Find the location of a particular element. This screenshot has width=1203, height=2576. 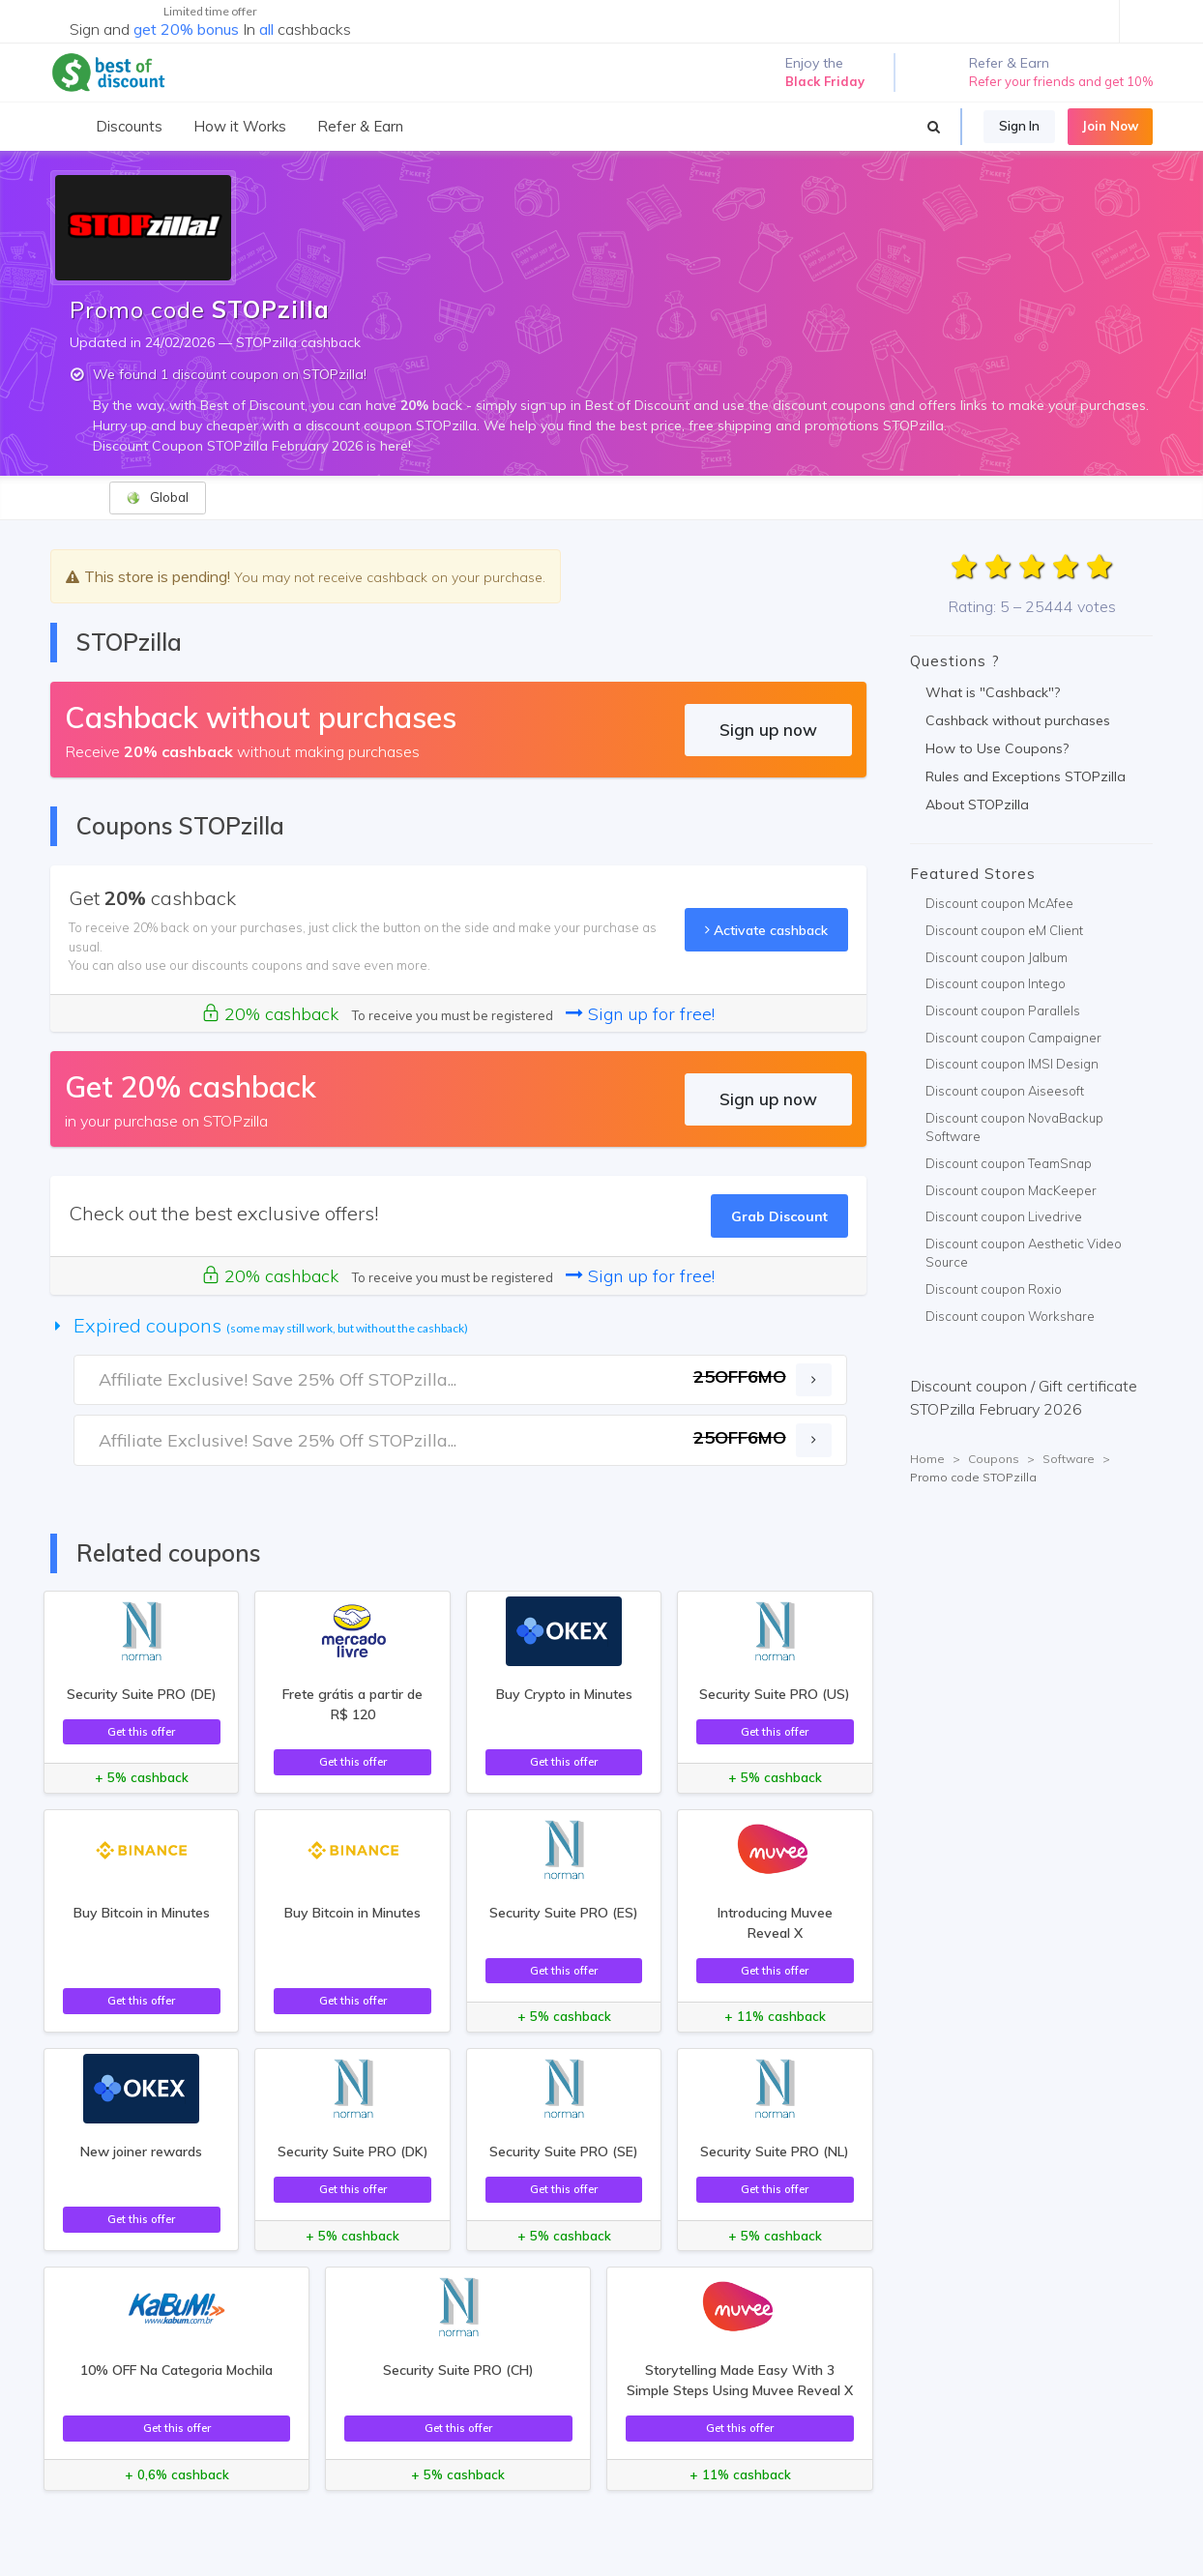

Discount coupon Parallels is located at coordinates (1002, 1010).